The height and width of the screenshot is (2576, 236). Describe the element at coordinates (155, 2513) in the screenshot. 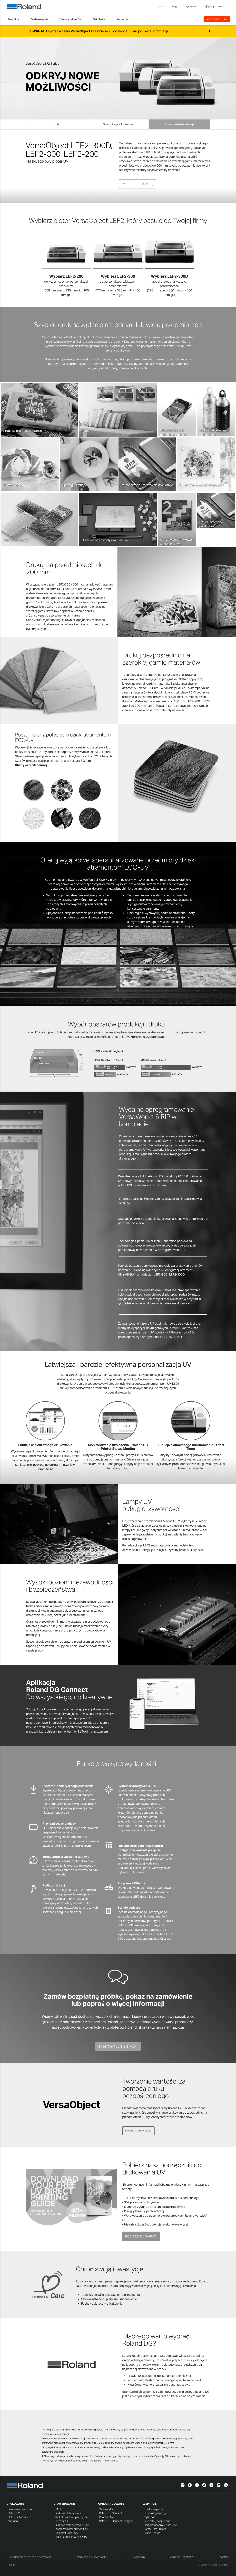

I see `Przedłuż gwarancję` at that location.